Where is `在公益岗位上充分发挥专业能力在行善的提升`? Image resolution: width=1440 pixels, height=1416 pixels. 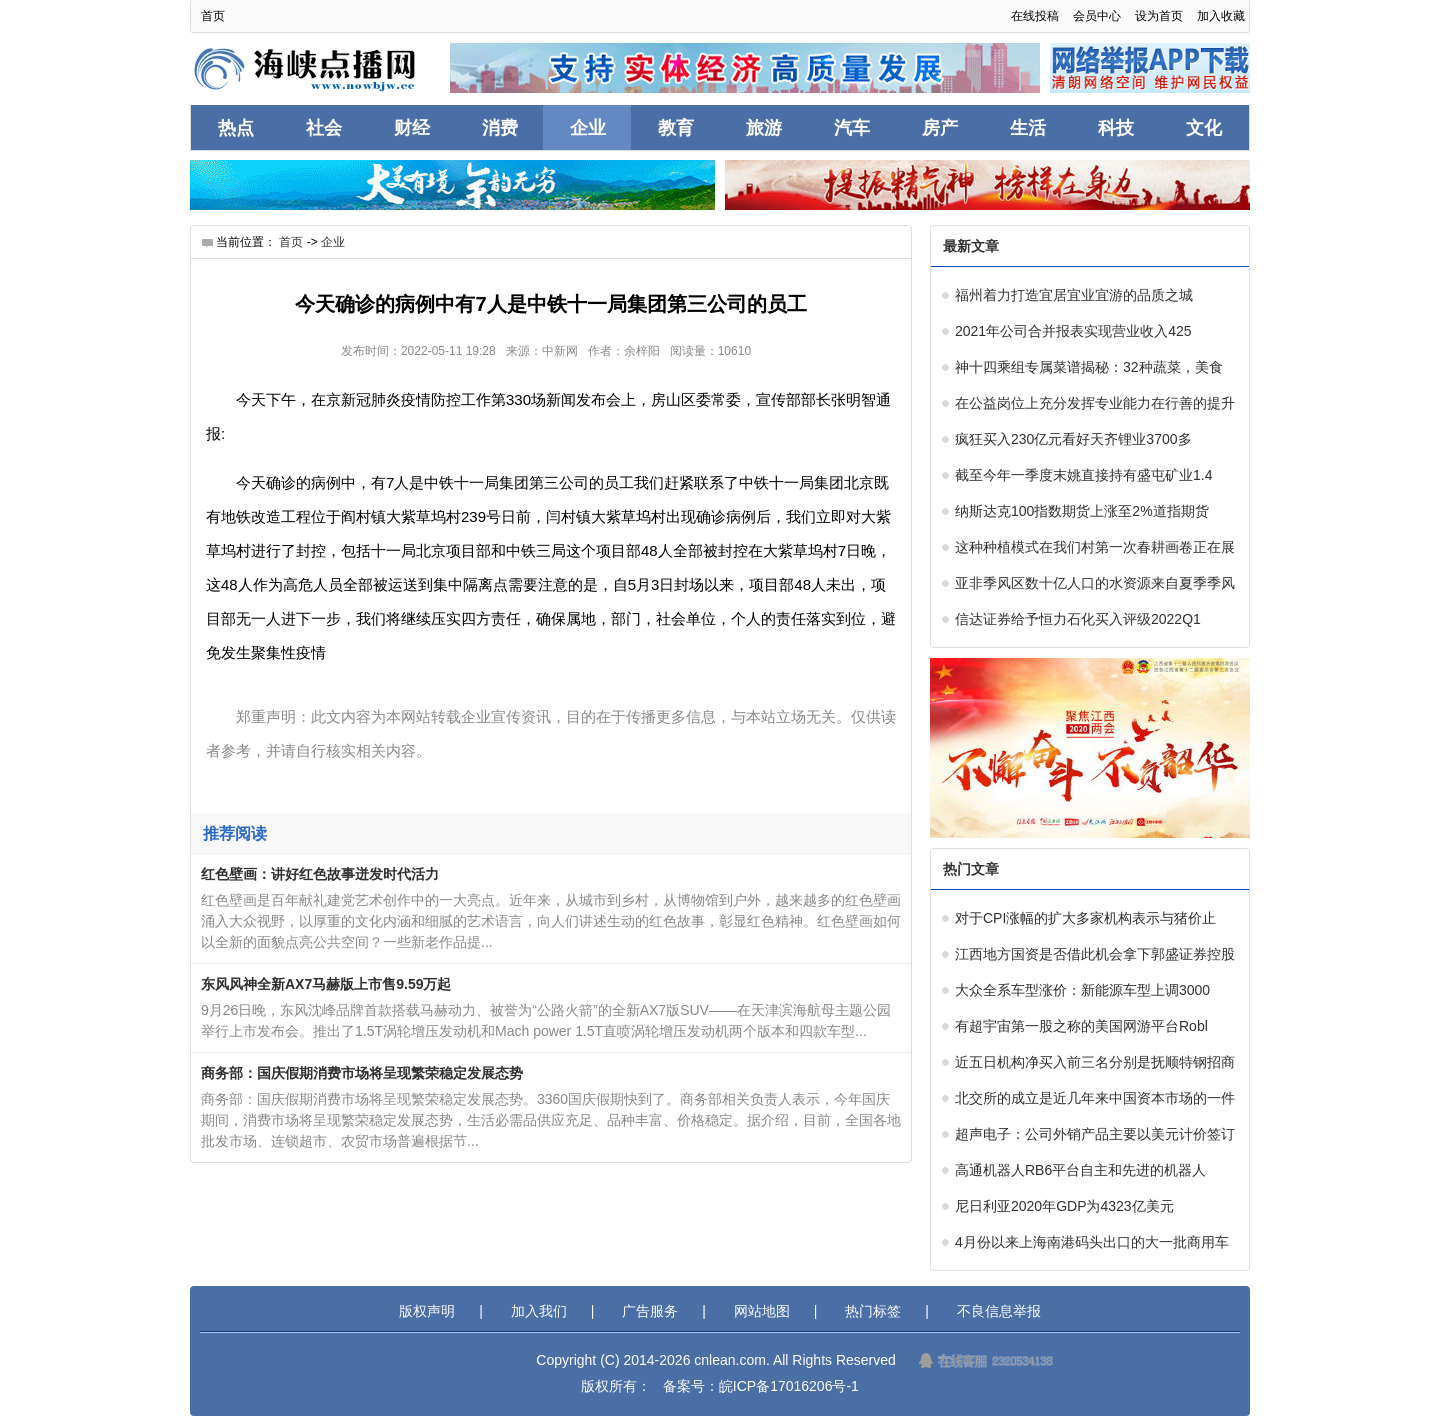
在公益岗位上充分发挥专业能力在行善的提升 is located at coordinates (1095, 403).